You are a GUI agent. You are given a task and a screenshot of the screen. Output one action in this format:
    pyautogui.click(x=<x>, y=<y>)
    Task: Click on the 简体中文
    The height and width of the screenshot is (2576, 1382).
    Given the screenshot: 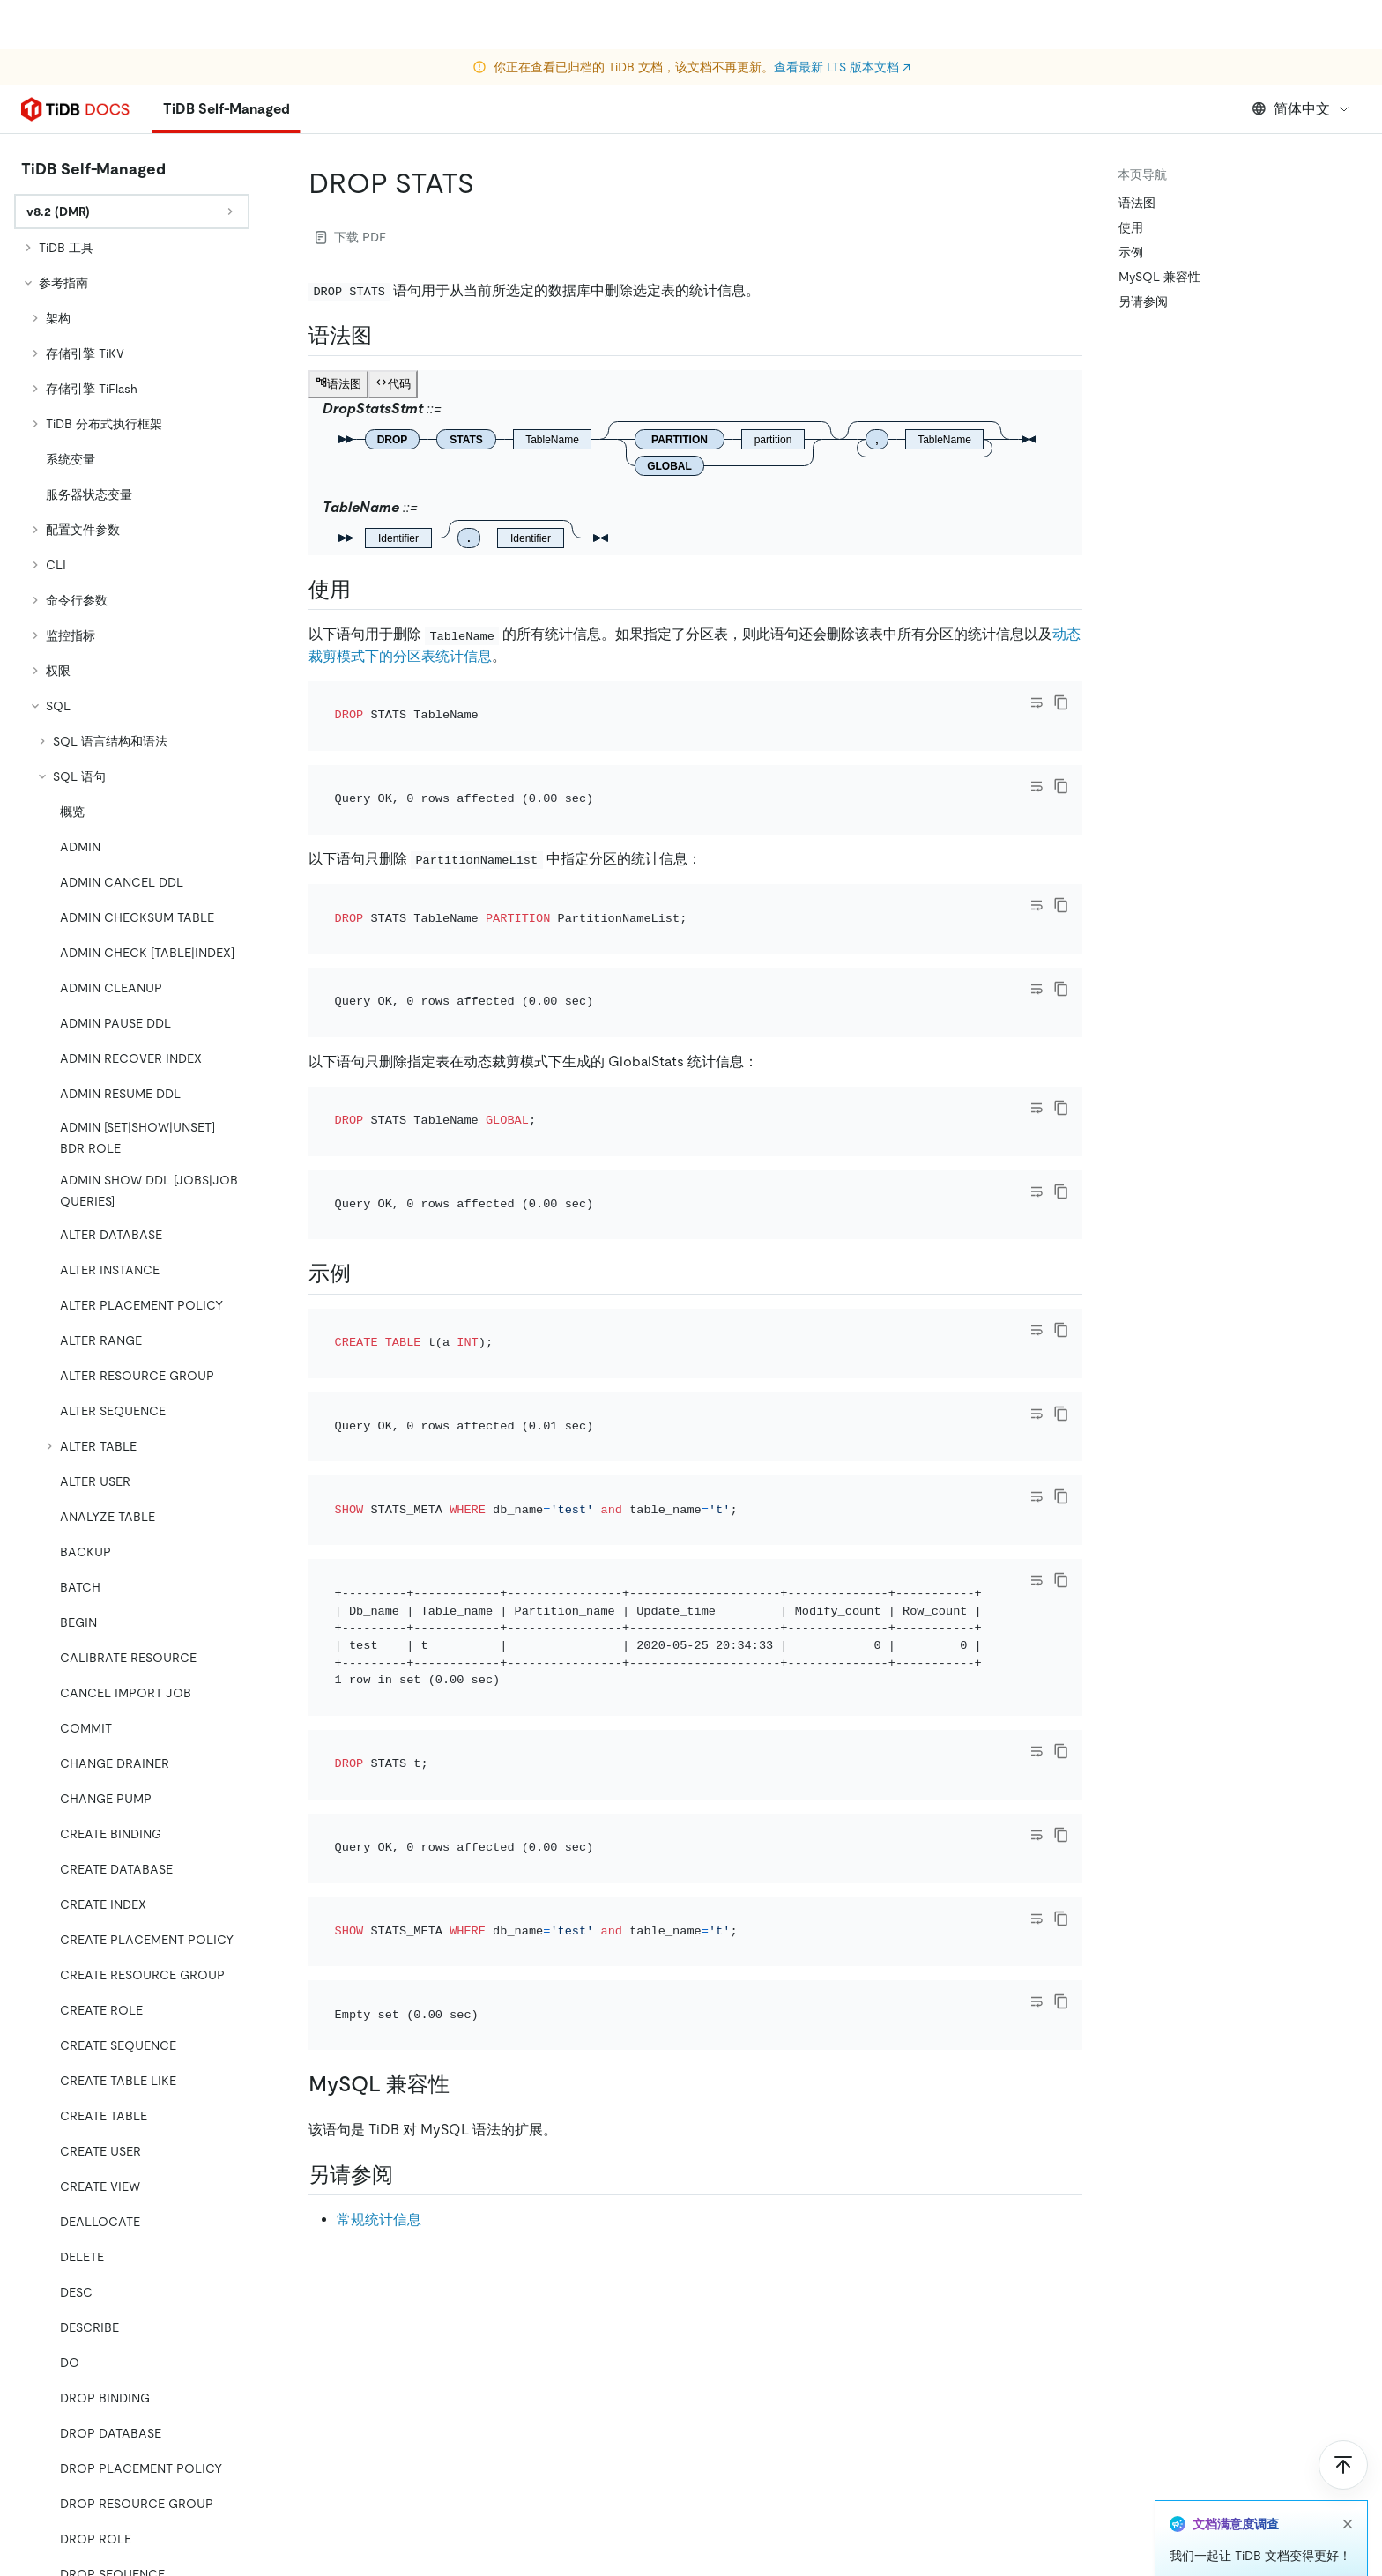 What is the action you would take?
    pyautogui.click(x=1301, y=108)
    